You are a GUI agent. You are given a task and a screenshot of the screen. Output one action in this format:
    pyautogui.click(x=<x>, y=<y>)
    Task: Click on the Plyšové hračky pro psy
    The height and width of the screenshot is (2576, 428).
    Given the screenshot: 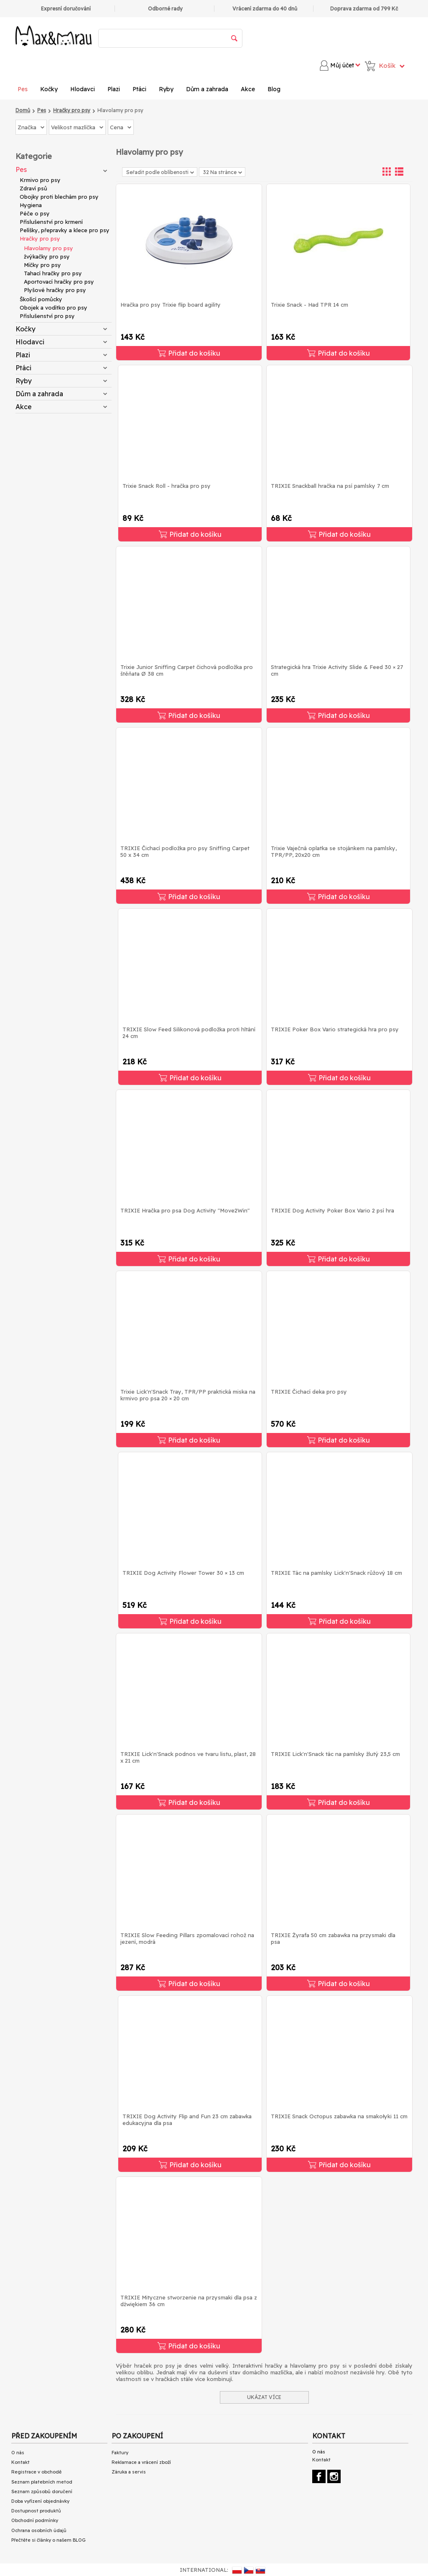 What is the action you would take?
    pyautogui.click(x=55, y=290)
    